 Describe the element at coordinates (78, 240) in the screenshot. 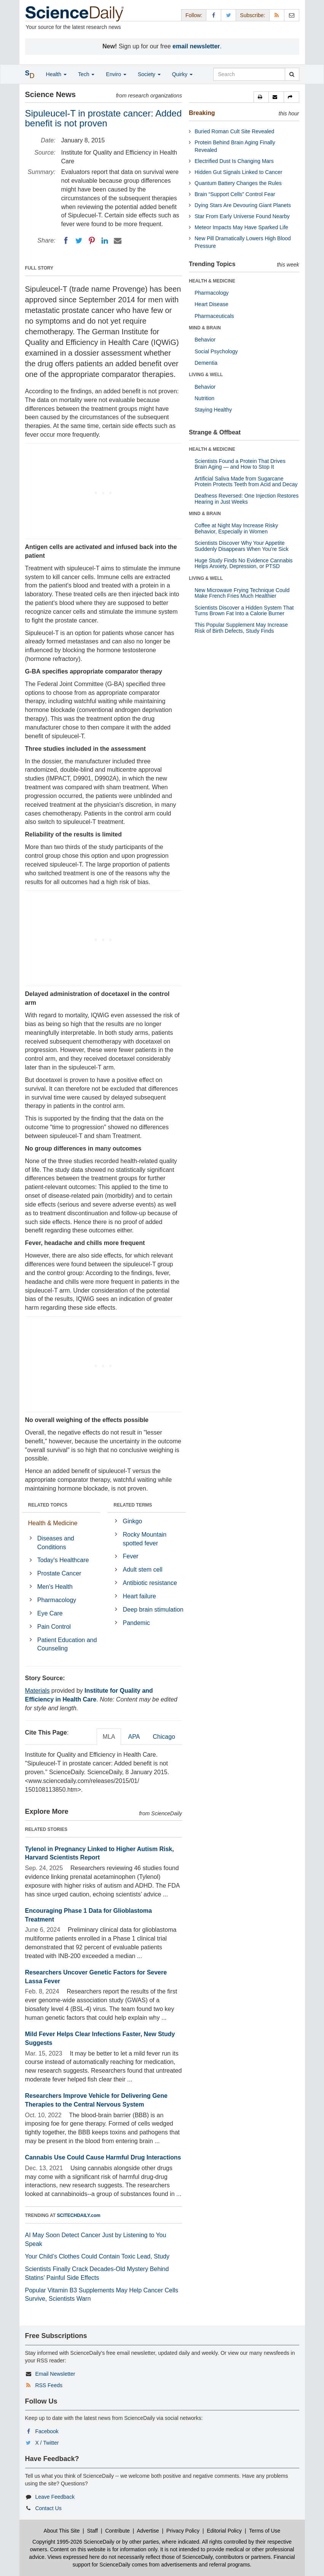

I see `[Twitter]` at that location.